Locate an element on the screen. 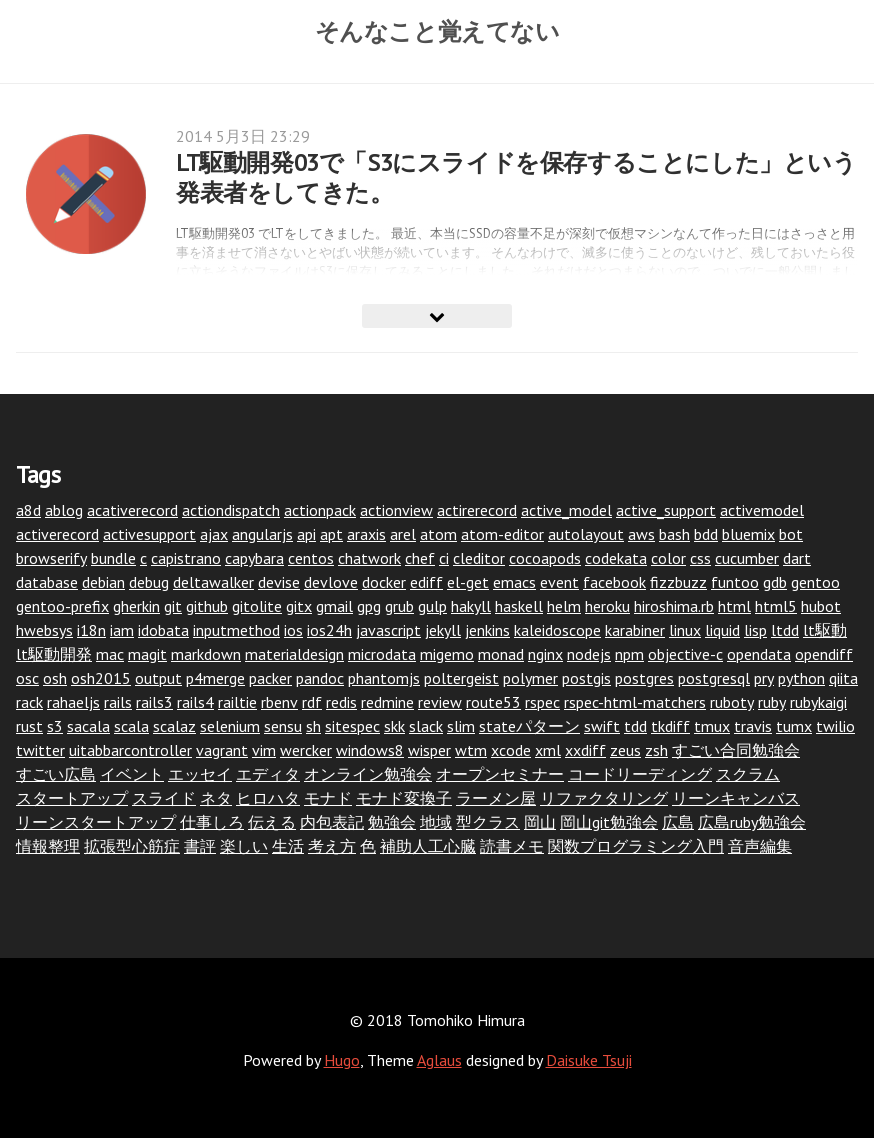 This screenshot has height=1138, width=874. tmux is located at coordinates (712, 726).